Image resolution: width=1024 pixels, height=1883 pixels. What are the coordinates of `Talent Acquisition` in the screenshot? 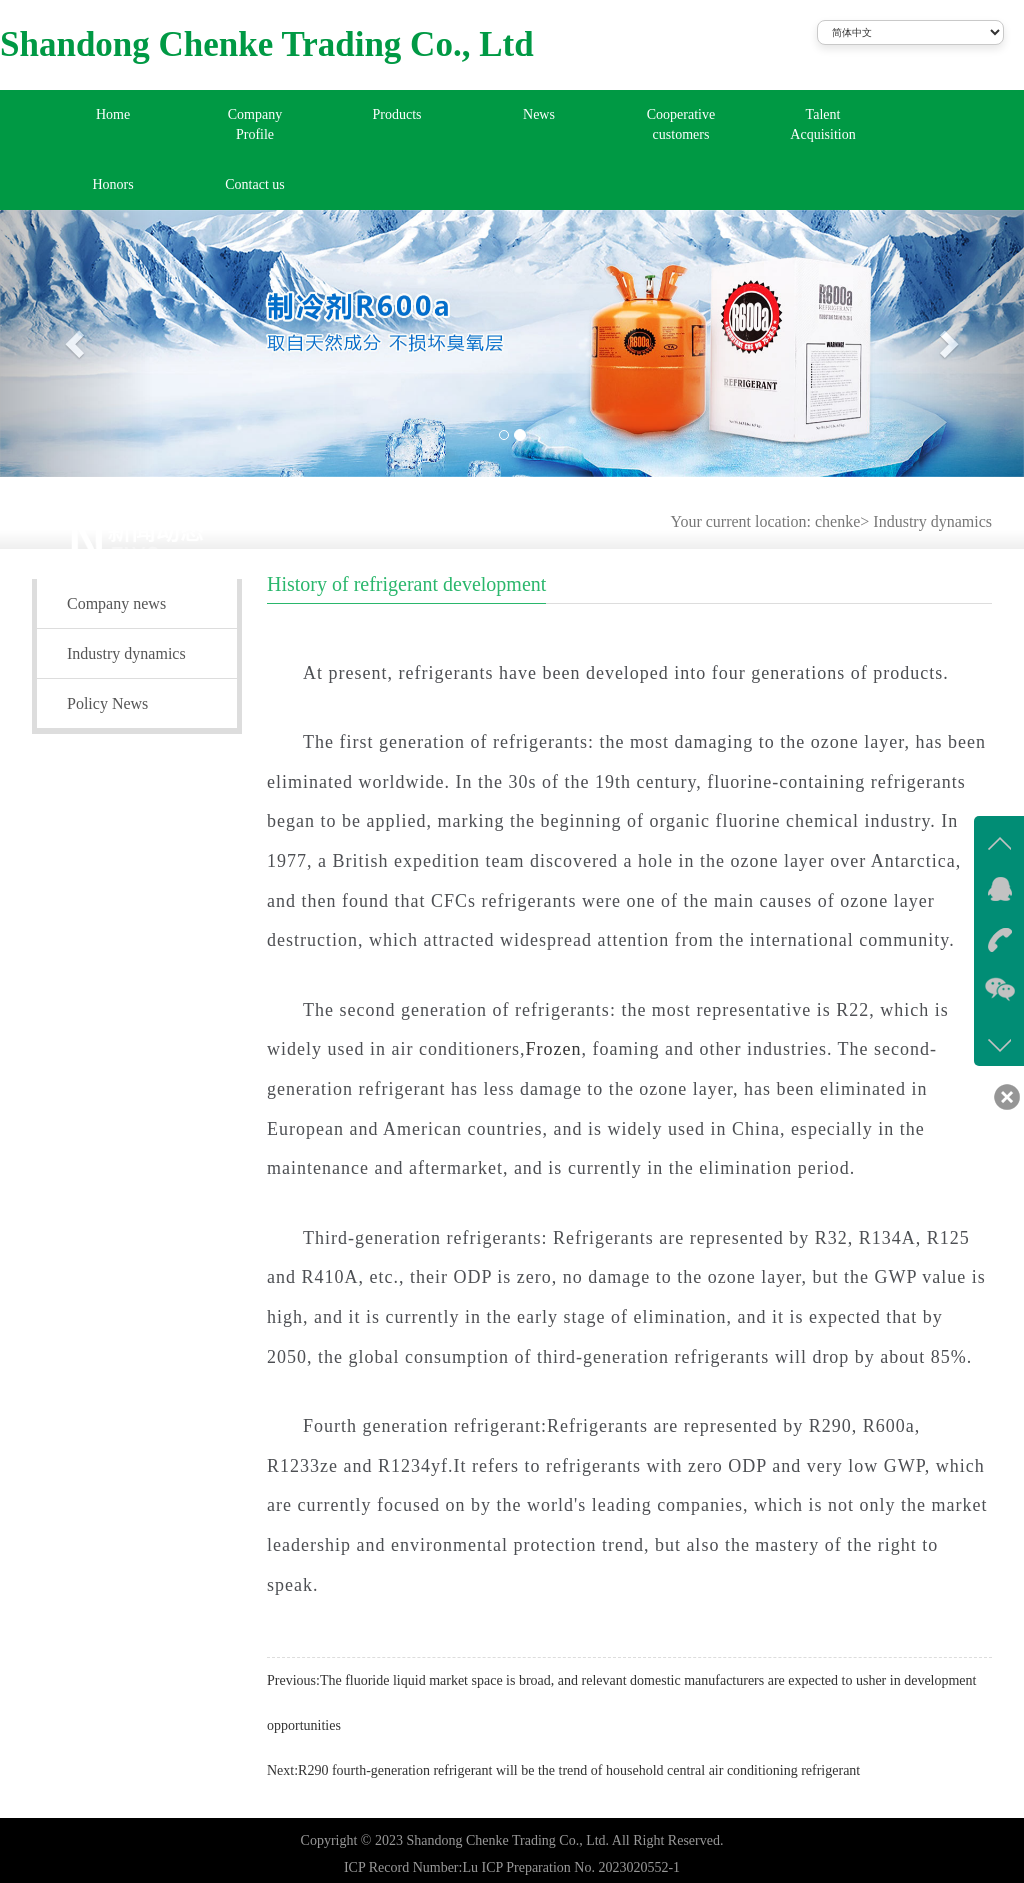 It's located at (822, 124).